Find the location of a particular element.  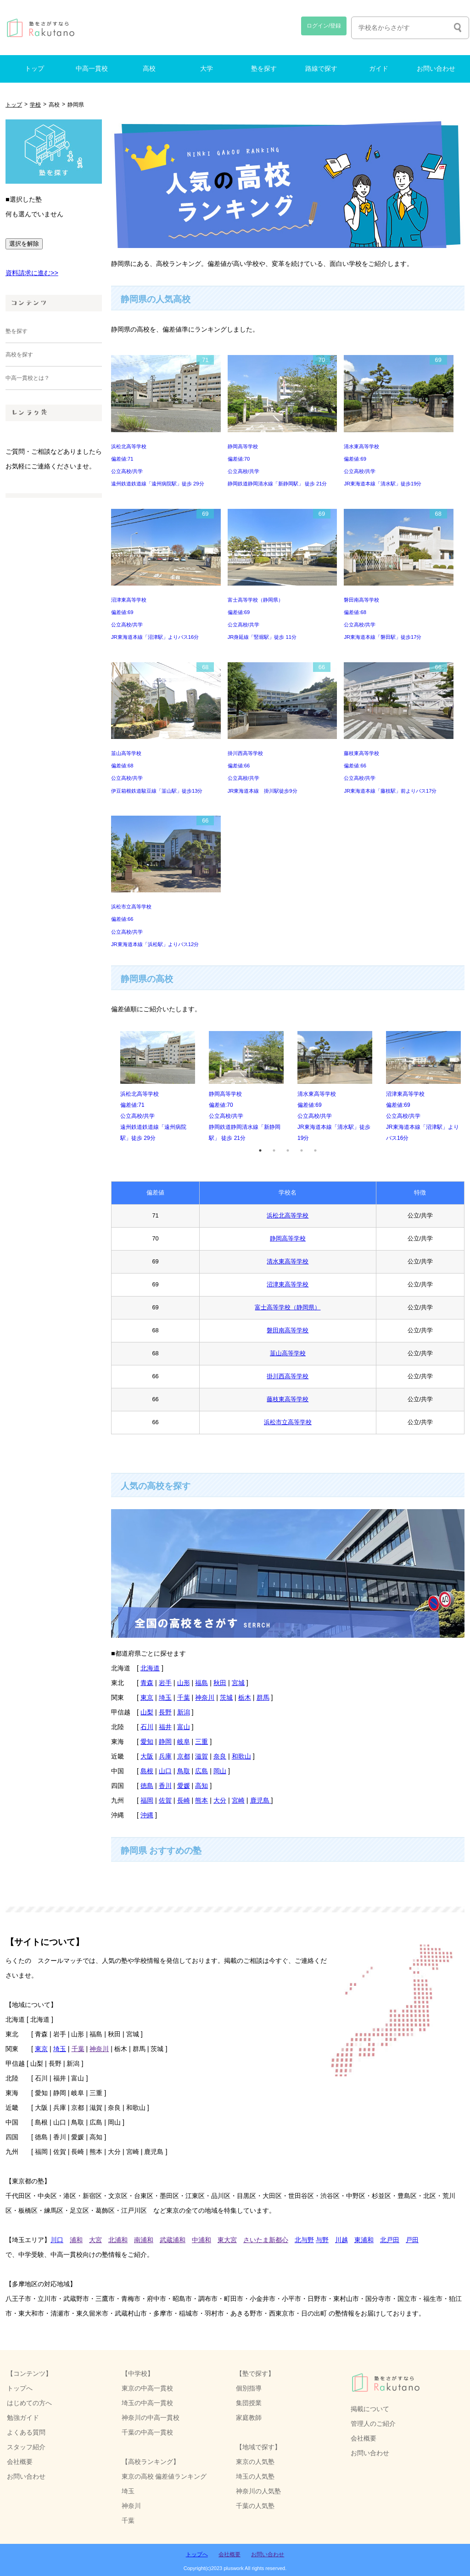

富士高等学校（静岡県） is located at coordinates (287, 1307).